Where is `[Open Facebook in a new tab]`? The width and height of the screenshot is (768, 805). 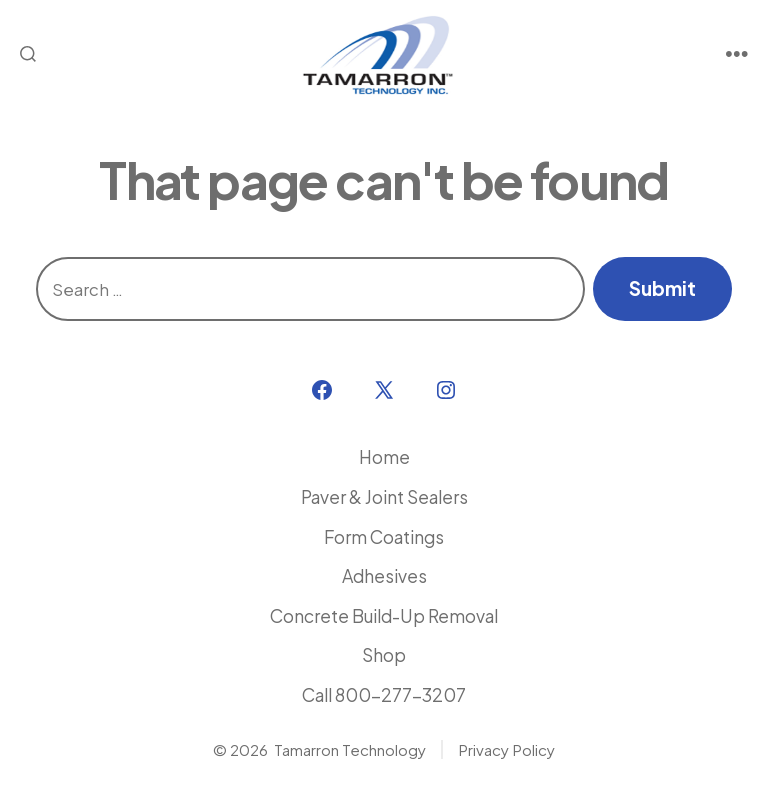
[Open Facebook in a new tab] is located at coordinates (322, 390).